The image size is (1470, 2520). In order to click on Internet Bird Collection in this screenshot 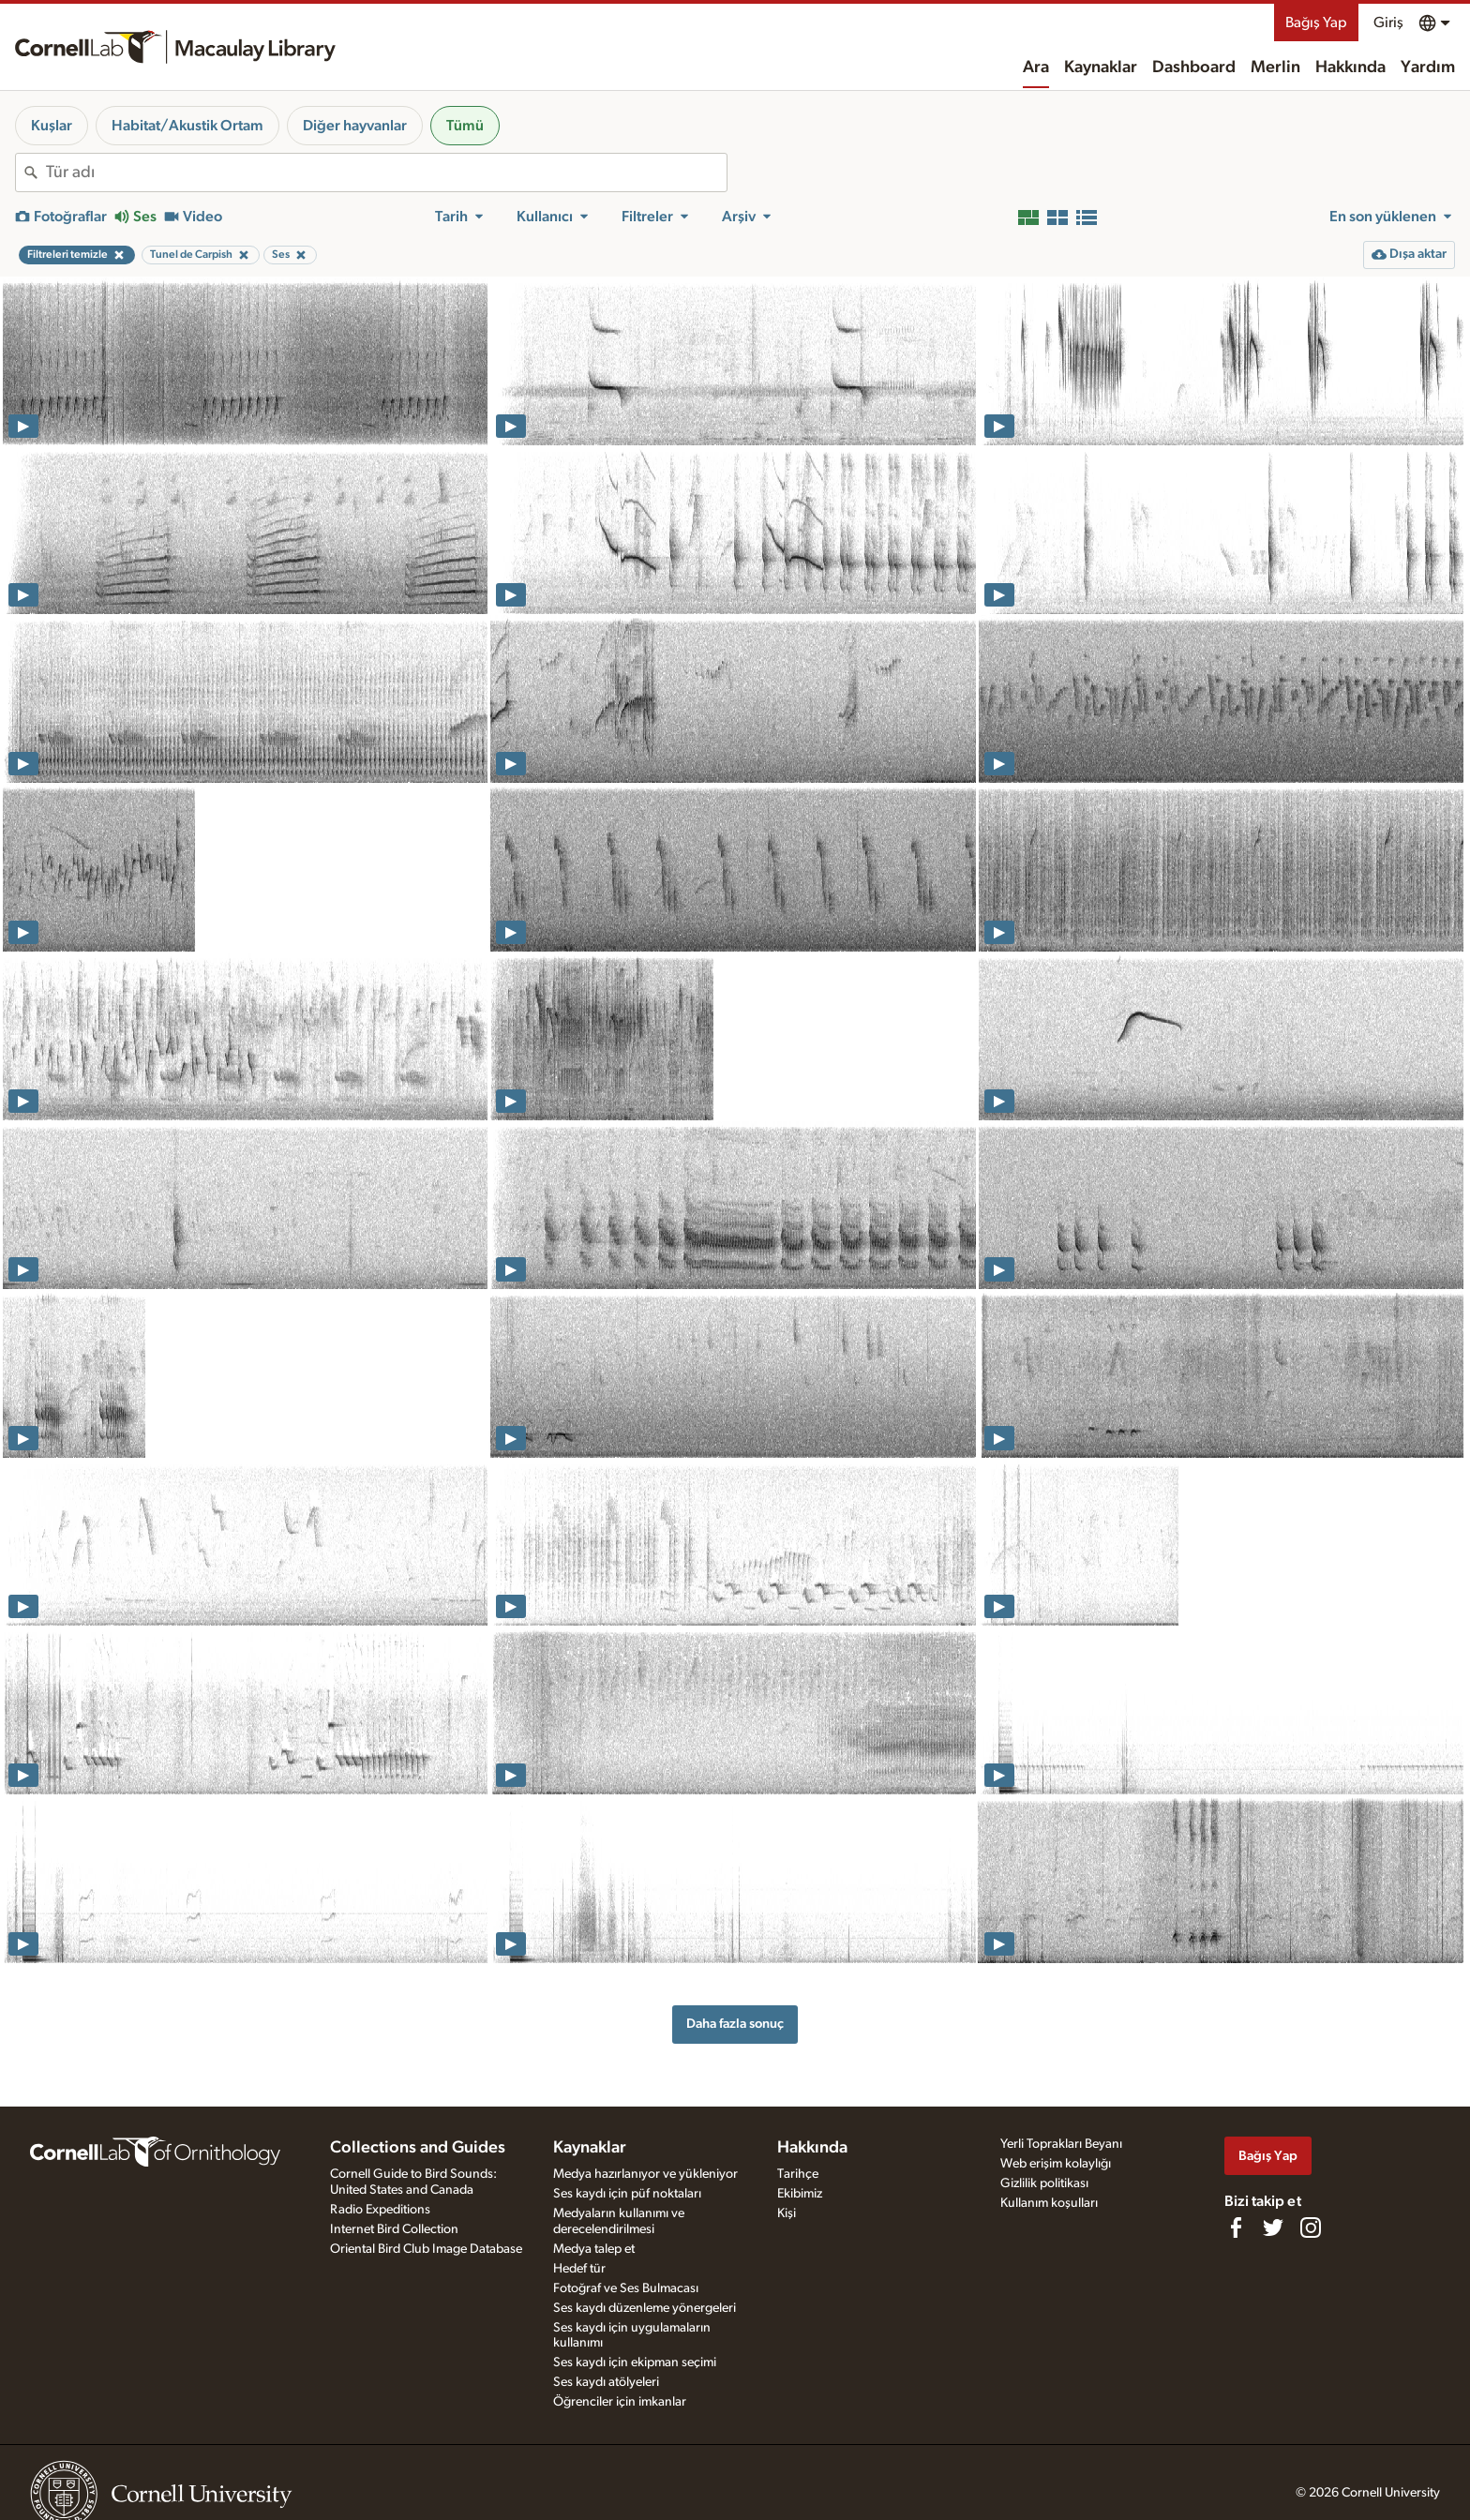, I will do `click(394, 2229)`.